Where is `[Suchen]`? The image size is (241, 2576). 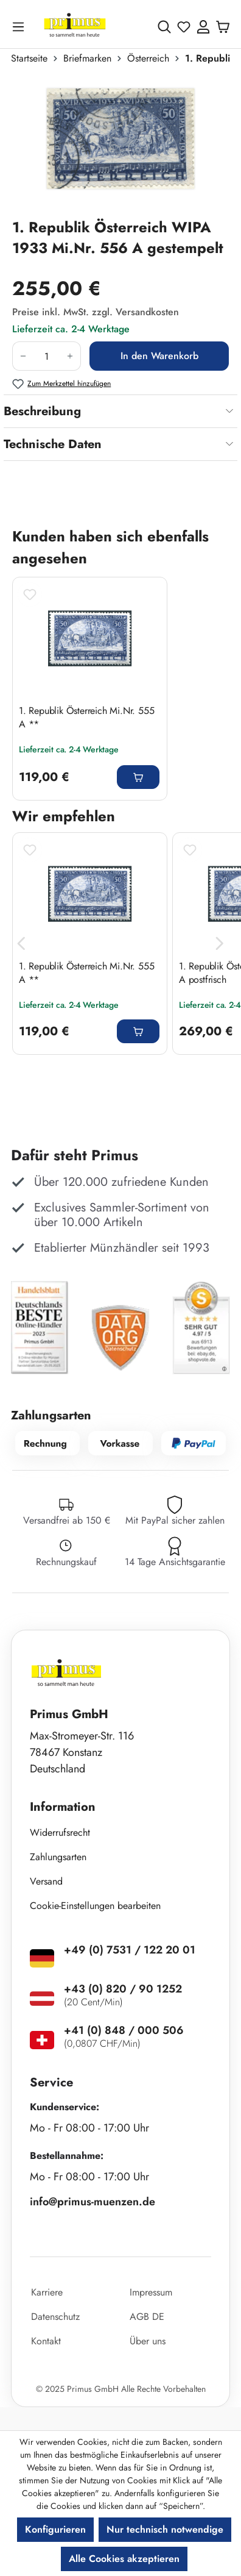 [Suchen] is located at coordinates (164, 27).